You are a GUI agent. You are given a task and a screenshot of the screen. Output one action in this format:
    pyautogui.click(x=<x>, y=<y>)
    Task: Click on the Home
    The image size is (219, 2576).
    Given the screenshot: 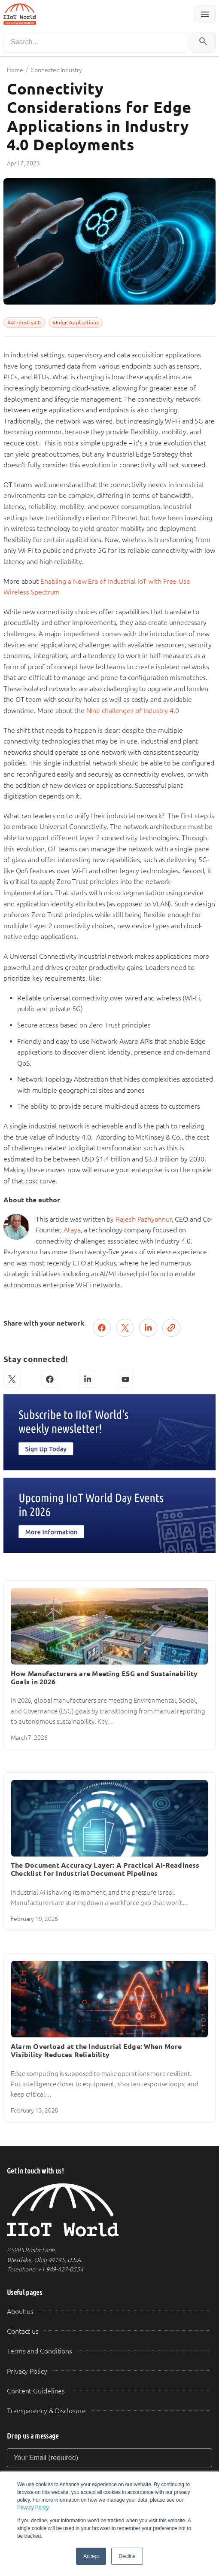 What is the action you would take?
    pyautogui.click(x=15, y=70)
    